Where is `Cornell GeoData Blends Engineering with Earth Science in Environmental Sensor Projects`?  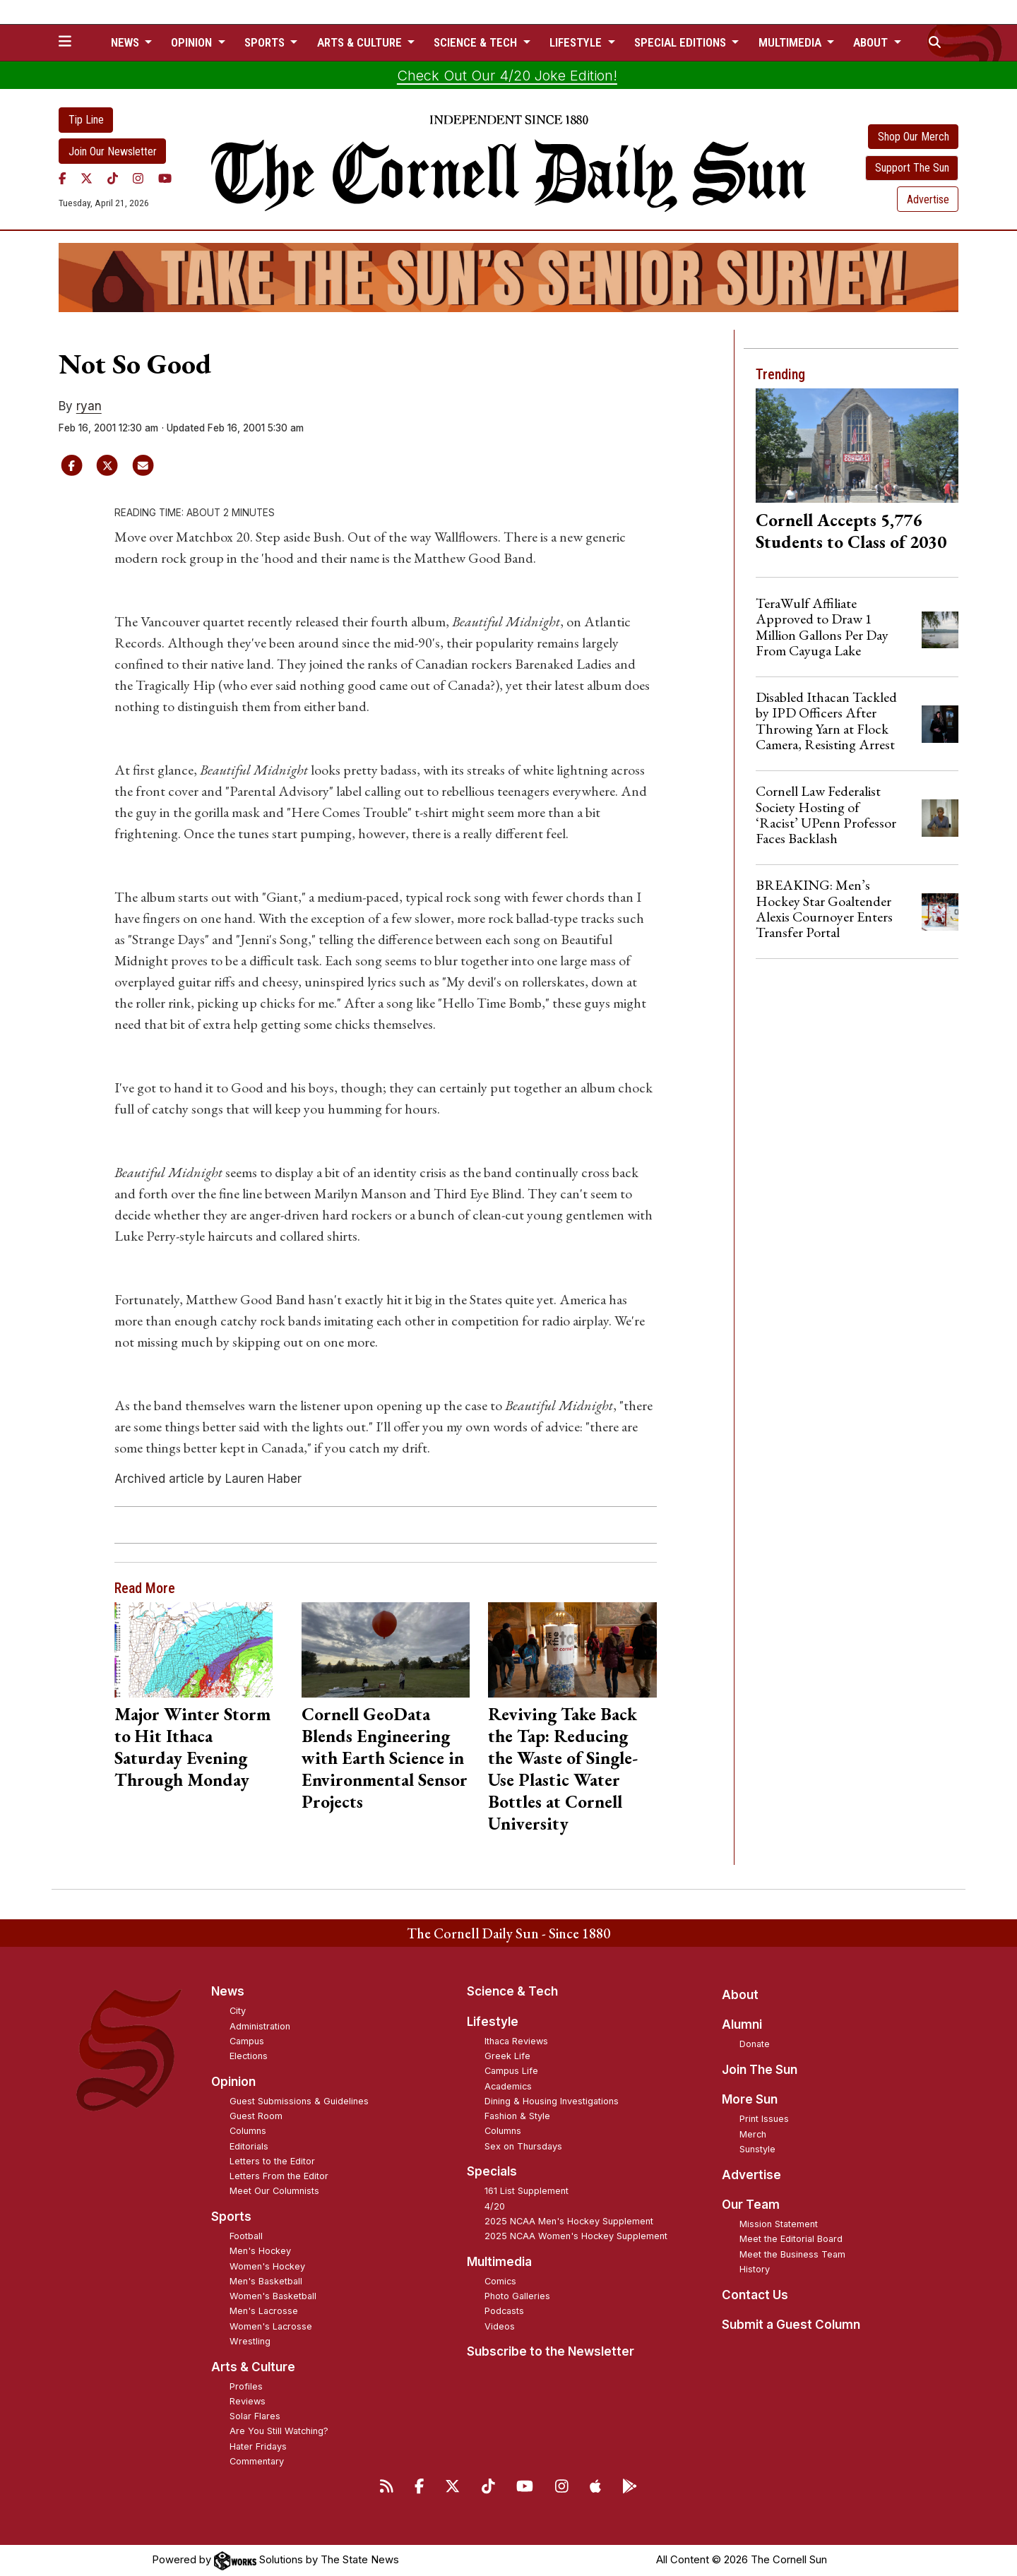 Cornell GeoData Blends Engineering with Earth Science in Environmental Sensor Projects is located at coordinates (385, 1758).